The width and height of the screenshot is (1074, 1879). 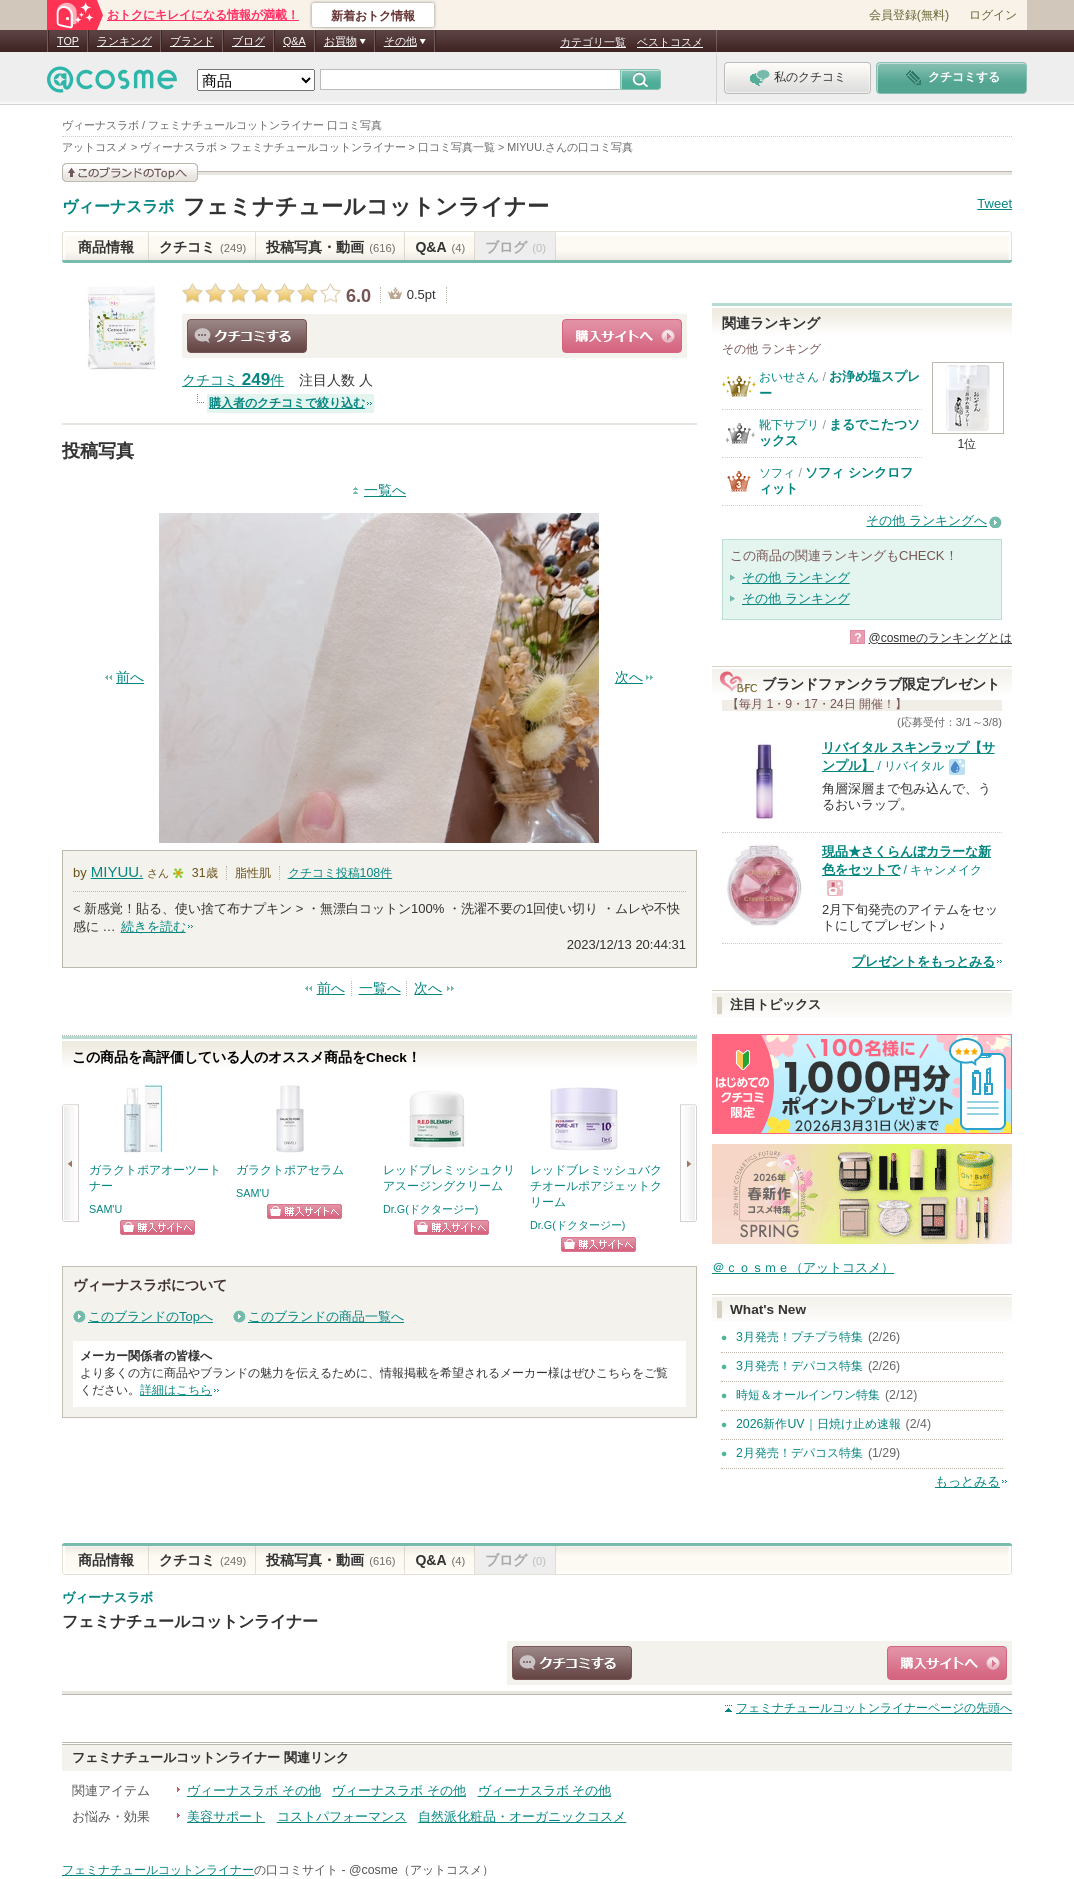 I want to click on フェミナチュールコットンライナー, so click(x=366, y=206).